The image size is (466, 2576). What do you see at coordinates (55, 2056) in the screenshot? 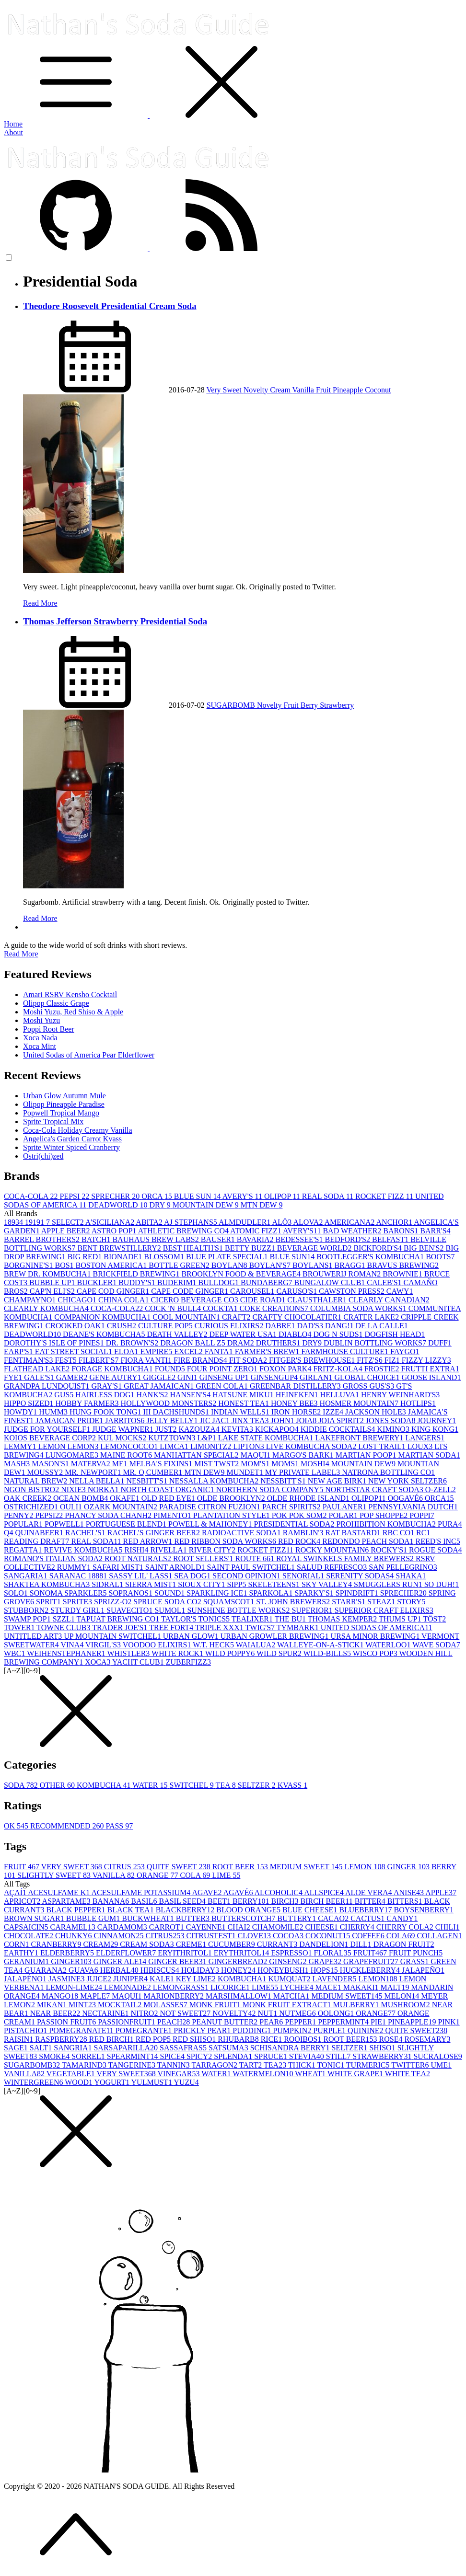
I see `SMOKE` at bounding box center [55, 2056].